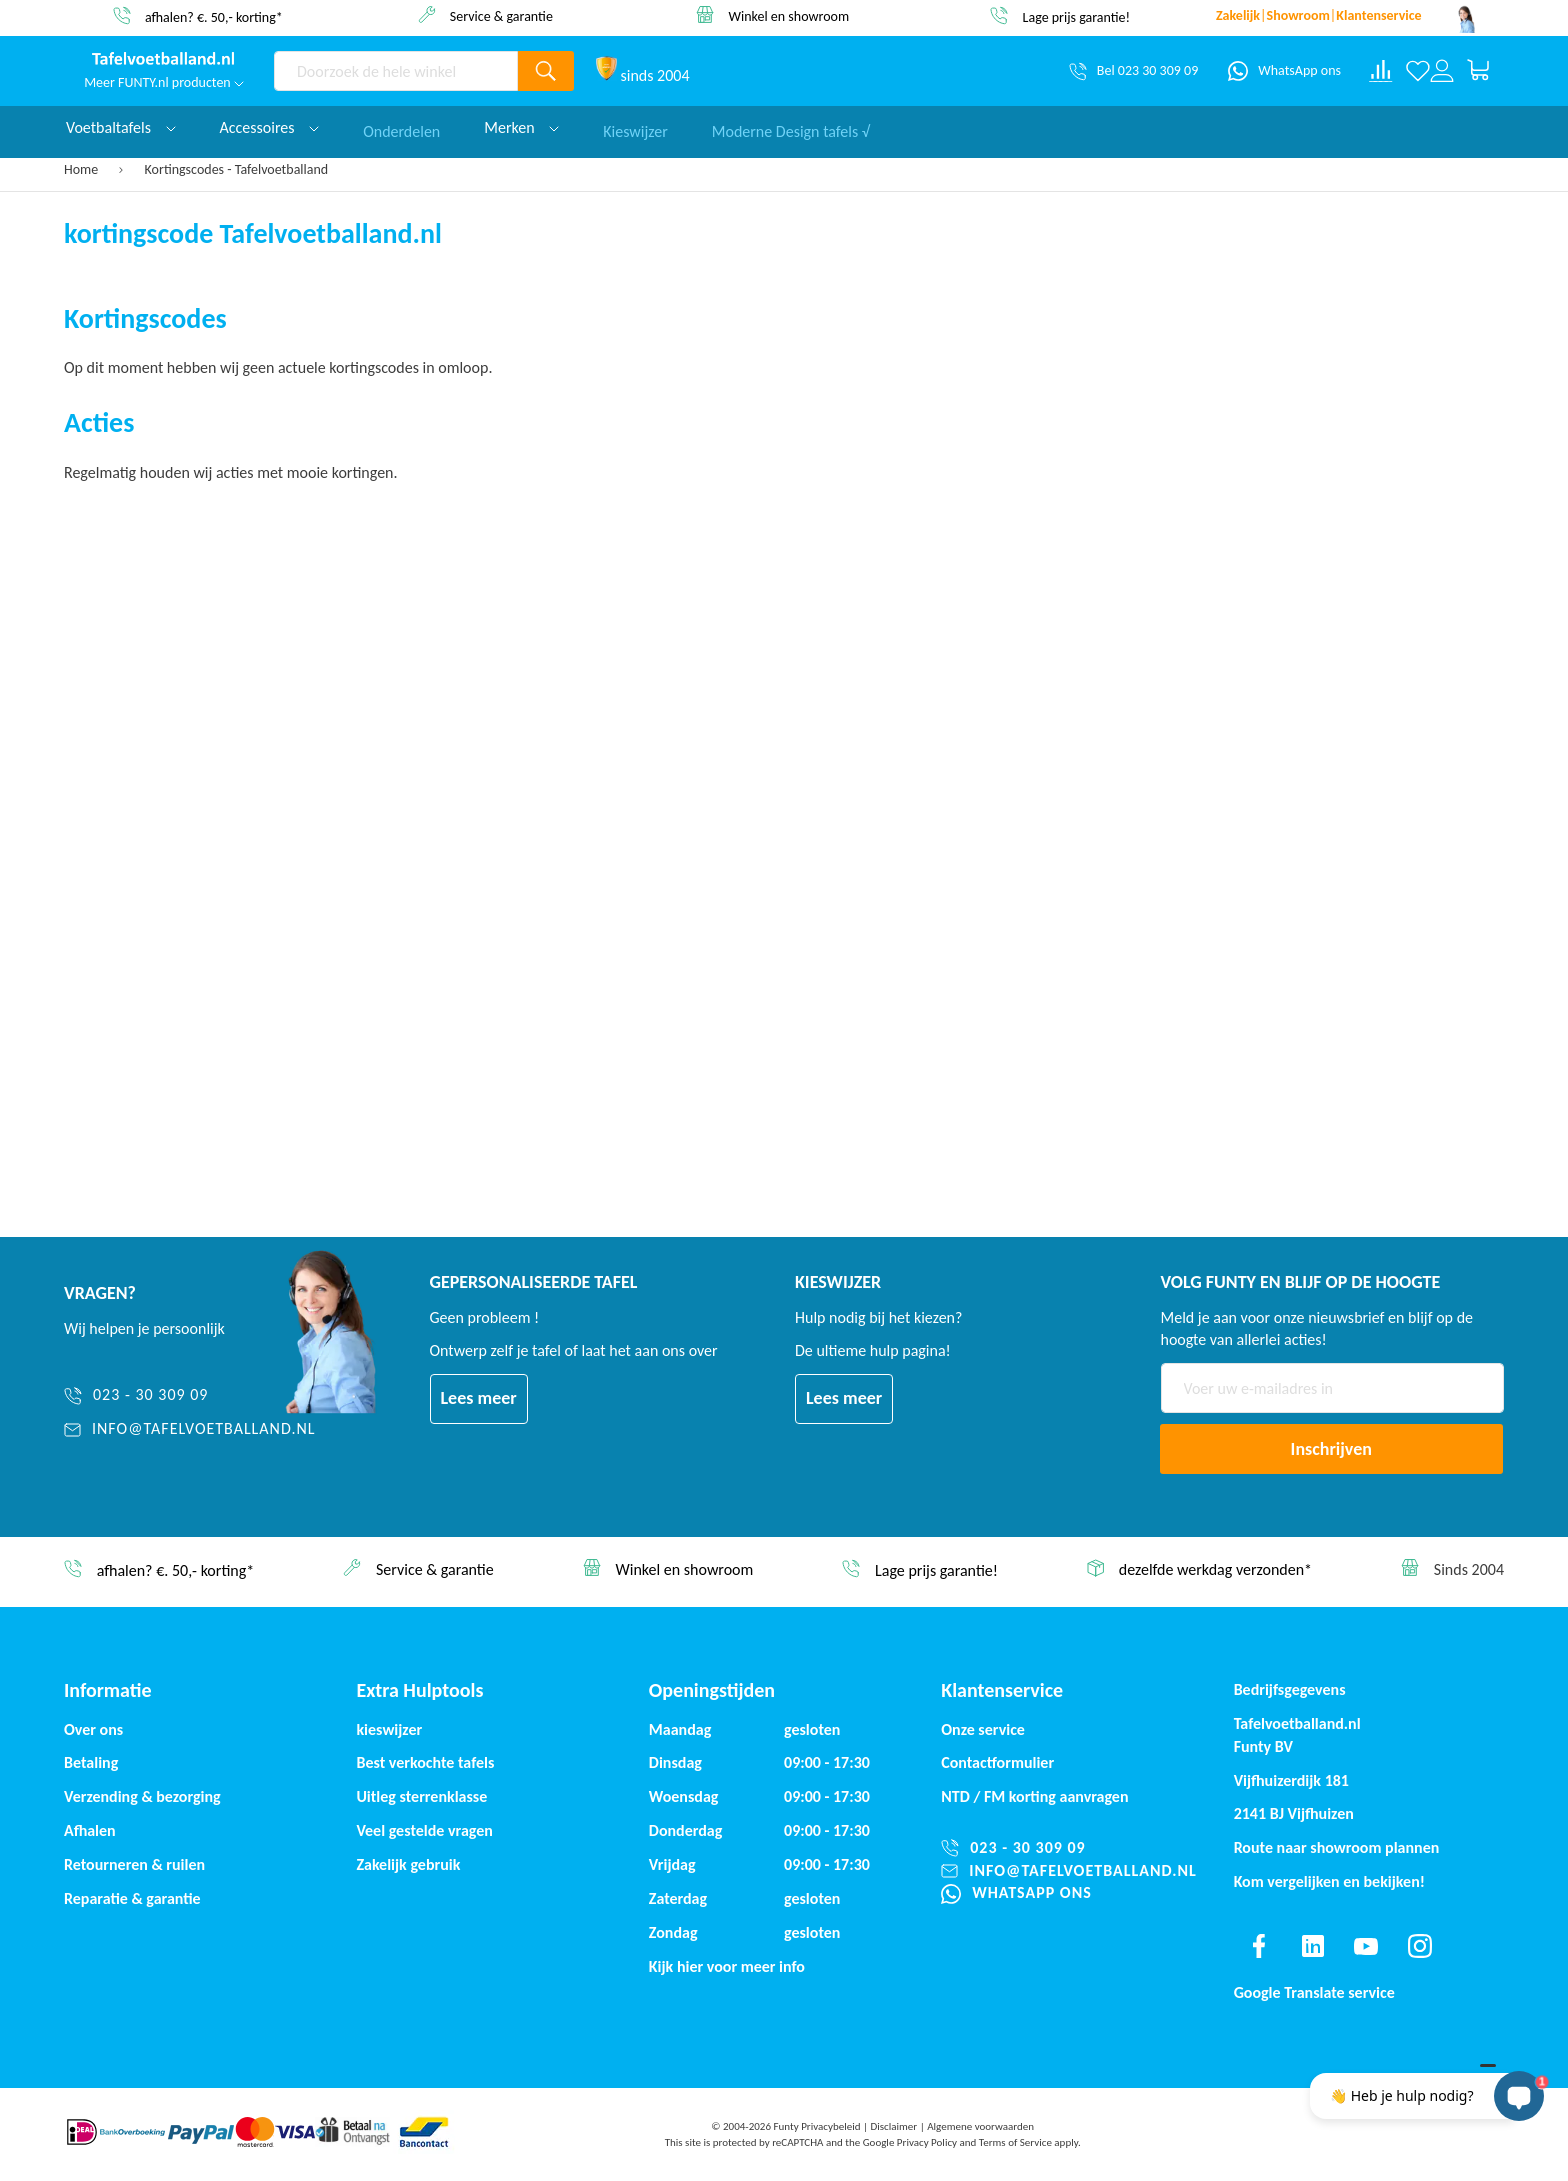  What do you see at coordinates (401, 127) in the screenshot?
I see `Onderdelen` at bounding box center [401, 127].